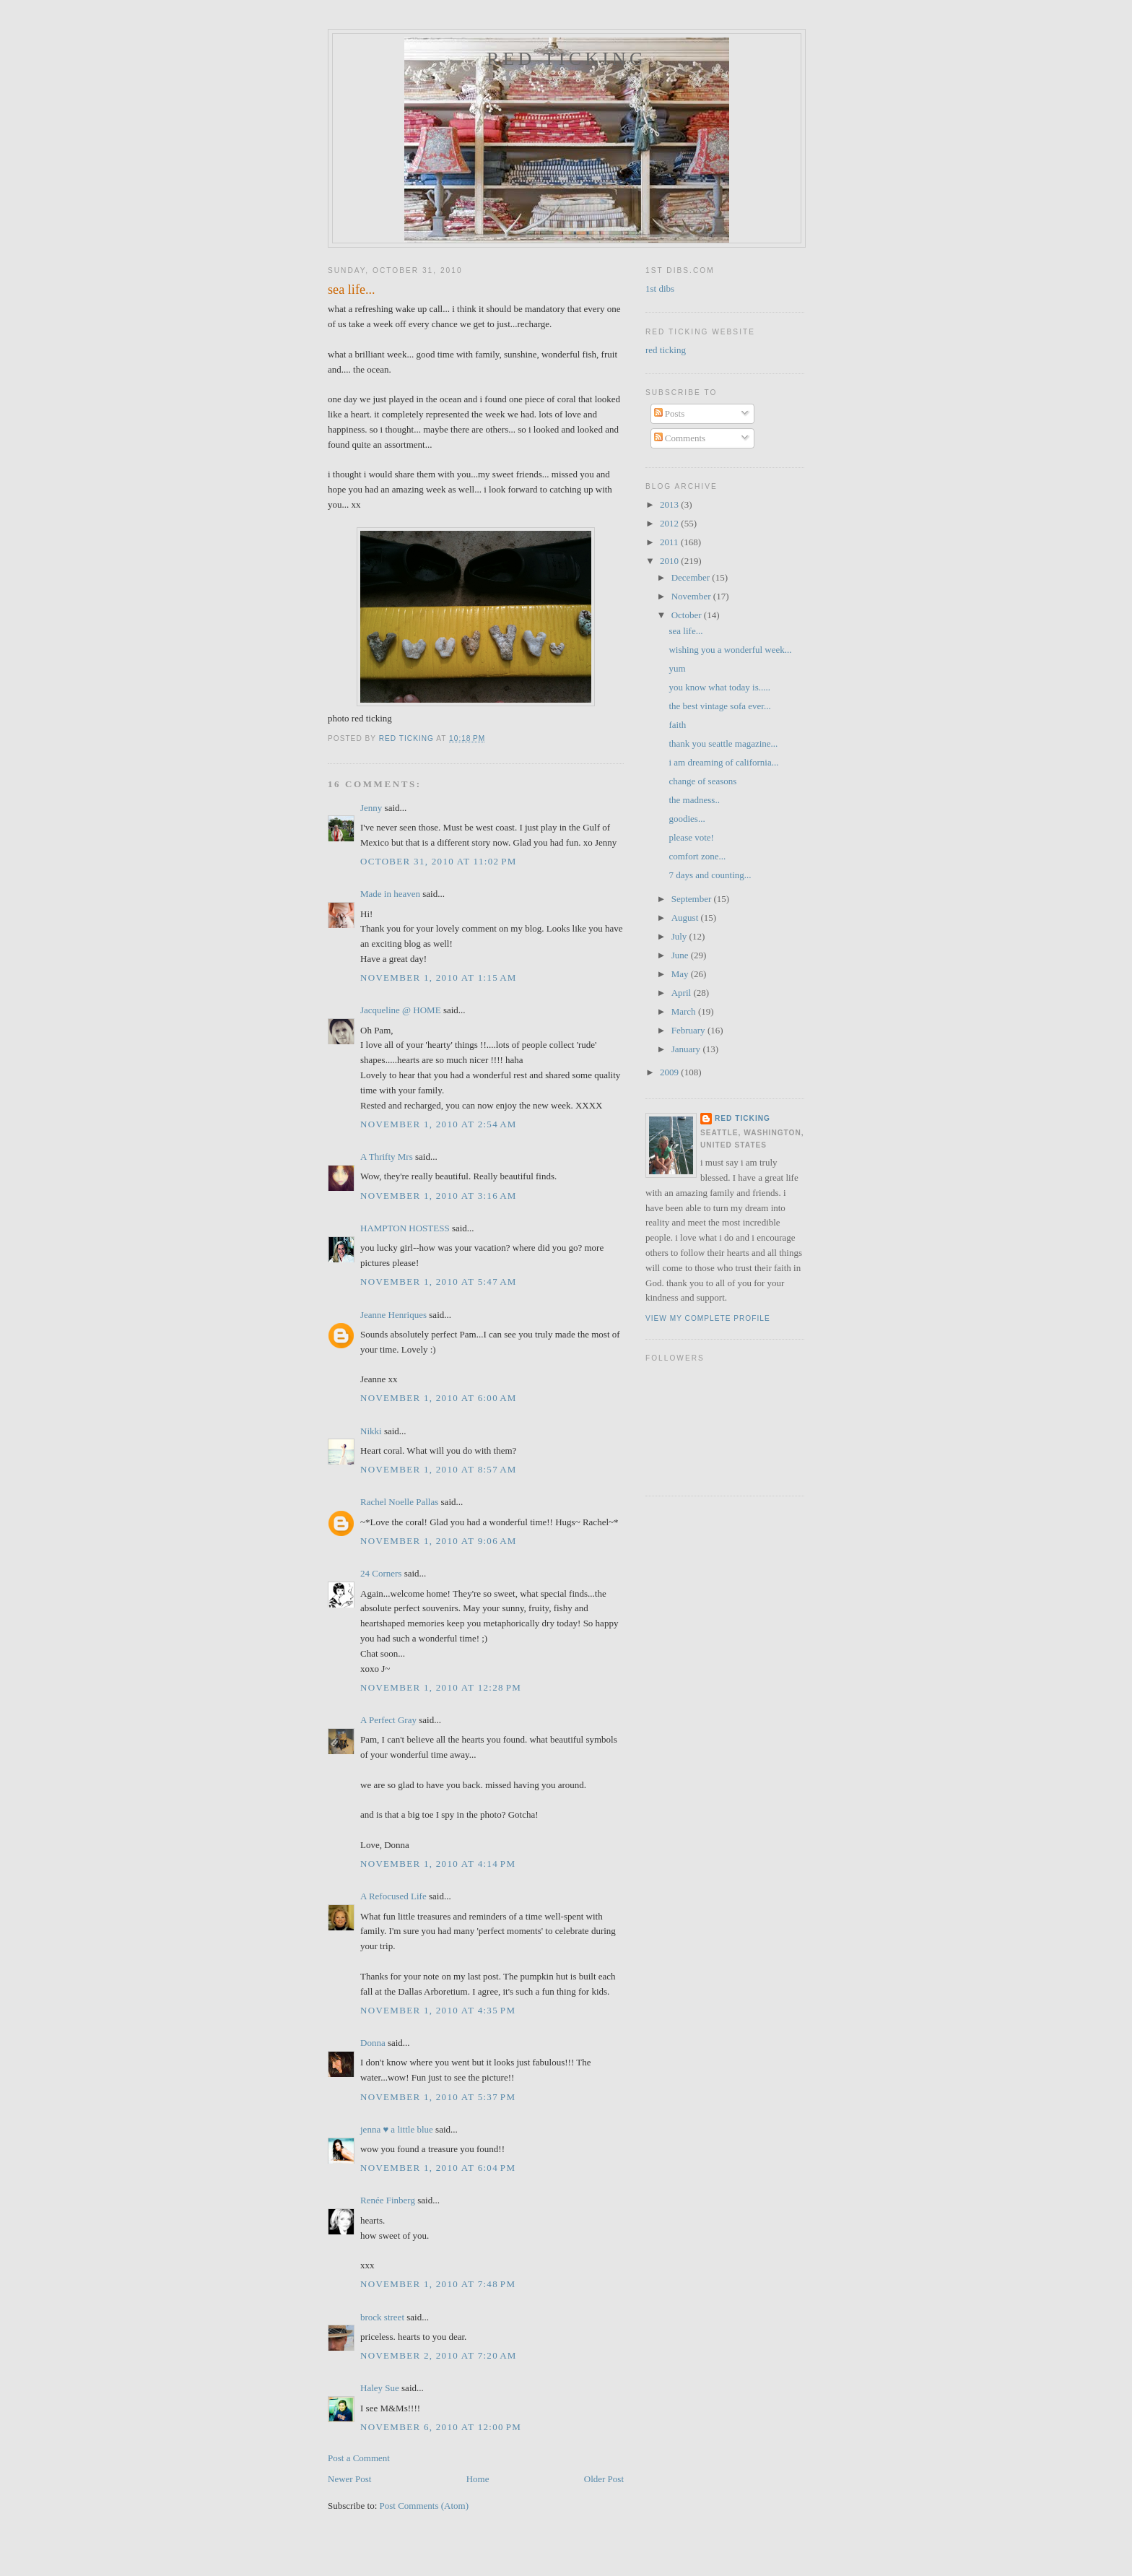  Describe the element at coordinates (349, 2478) in the screenshot. I see `Newer Post` at that location.